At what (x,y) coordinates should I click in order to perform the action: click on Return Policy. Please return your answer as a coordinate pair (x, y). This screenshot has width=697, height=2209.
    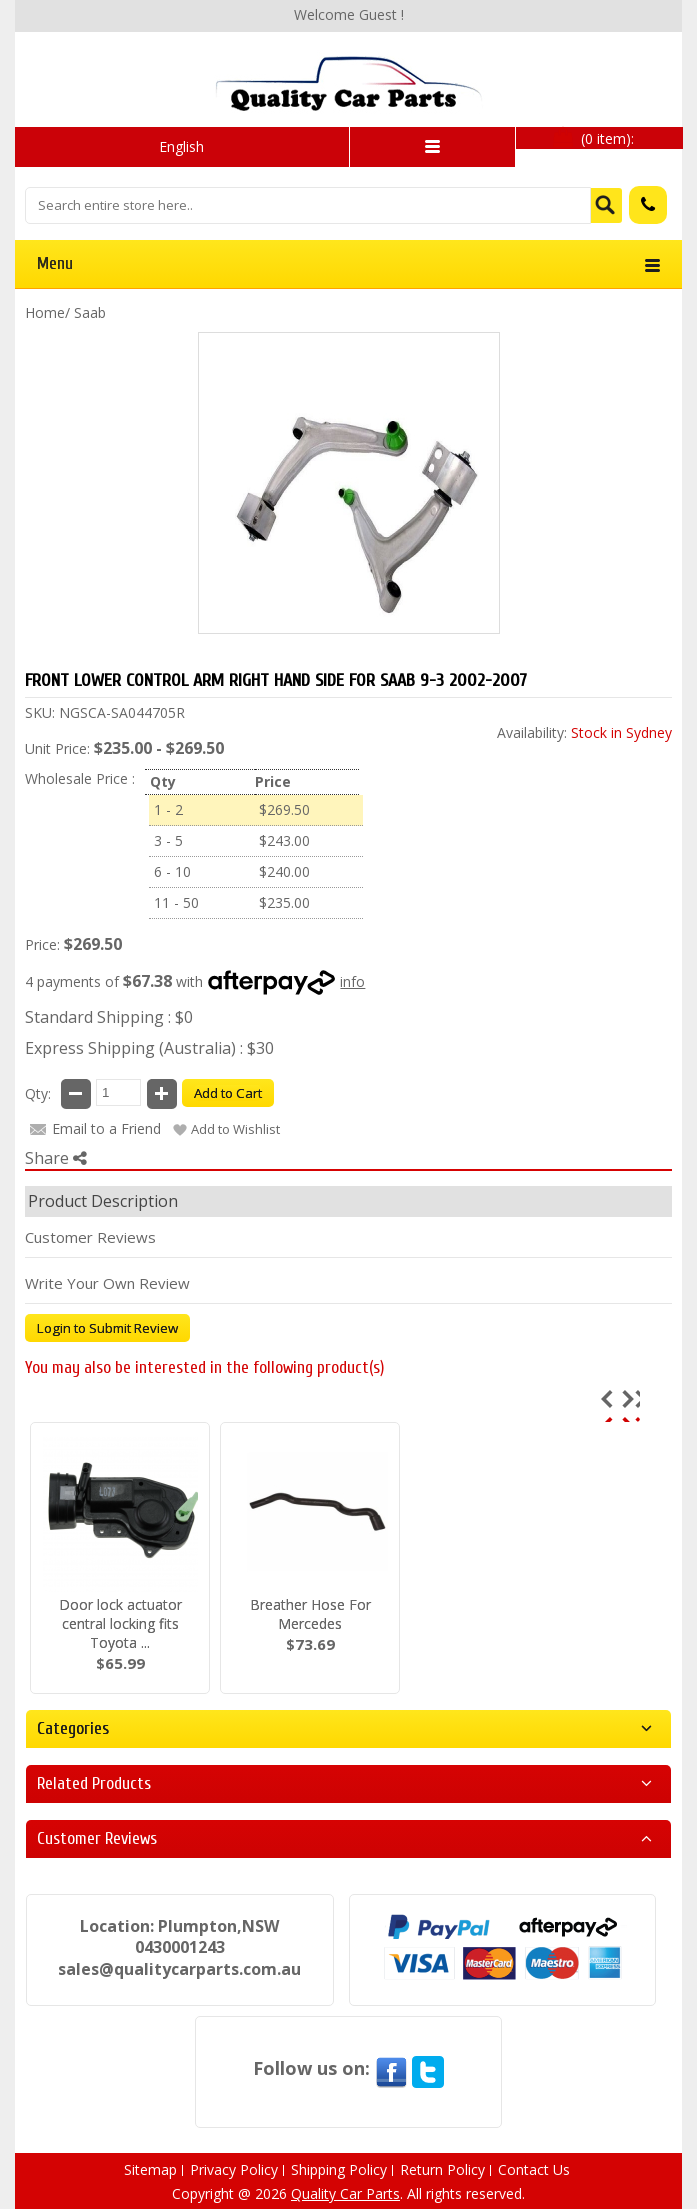
    Looking at the image, I should click on (442, 2169).